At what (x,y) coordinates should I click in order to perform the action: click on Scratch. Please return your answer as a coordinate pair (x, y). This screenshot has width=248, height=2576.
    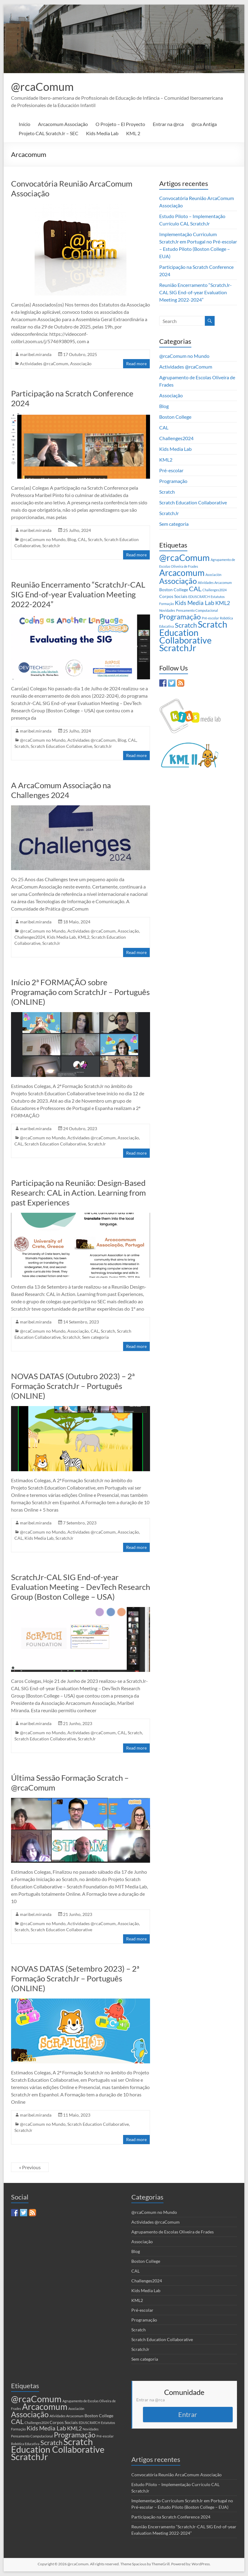
    Looking at the image, I should click on (95, 539).